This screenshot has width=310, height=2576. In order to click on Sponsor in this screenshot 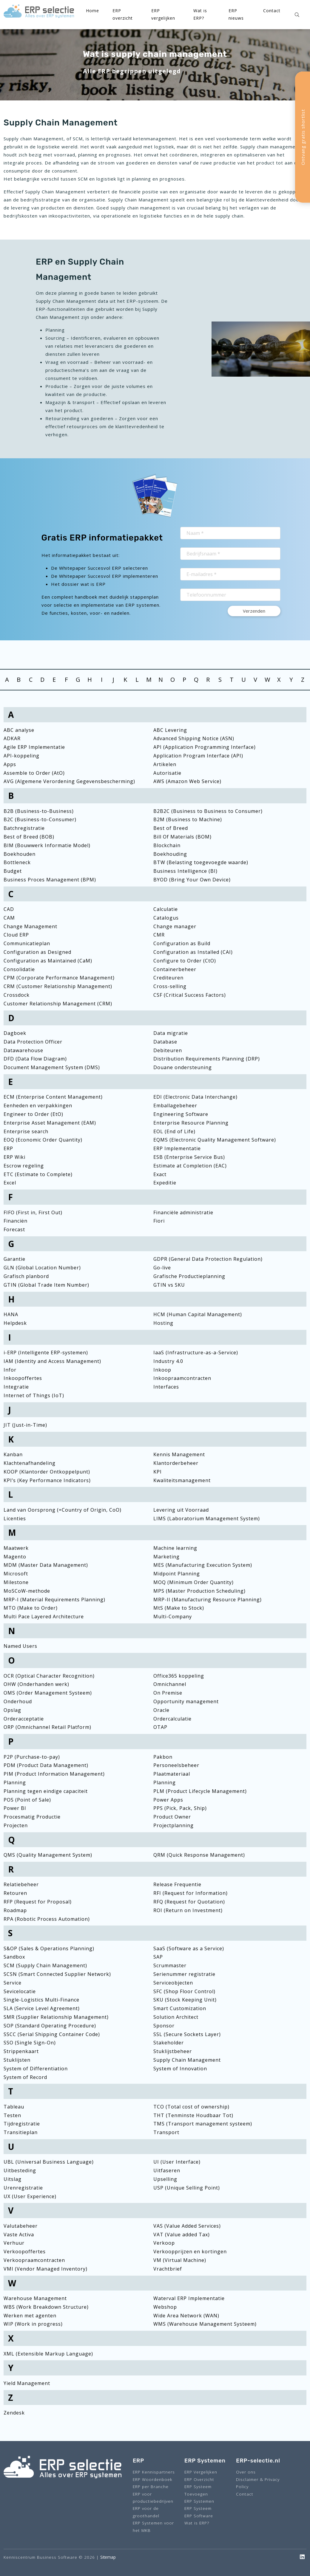, I will do `click(164, 2025)`.